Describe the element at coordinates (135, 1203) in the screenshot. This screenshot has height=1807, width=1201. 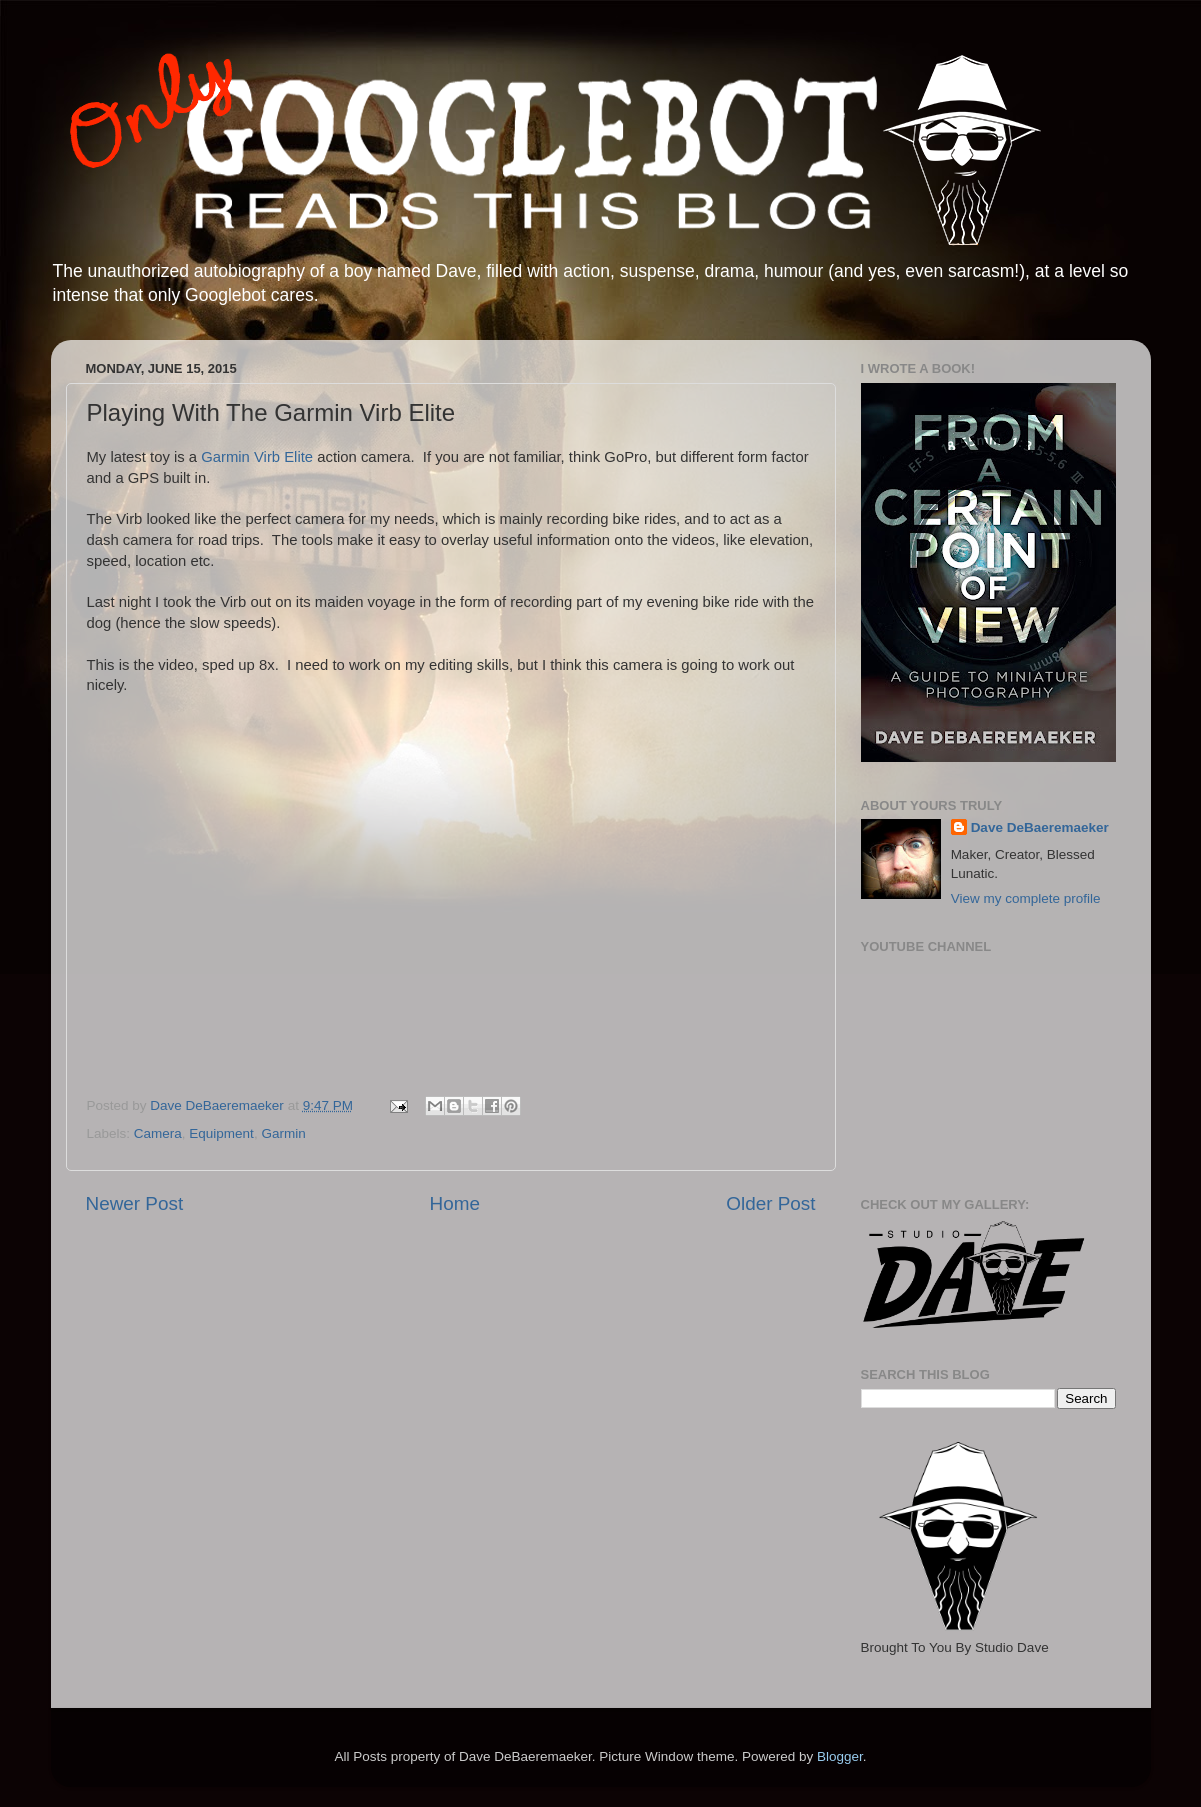
I see `Newer Post` at that location.